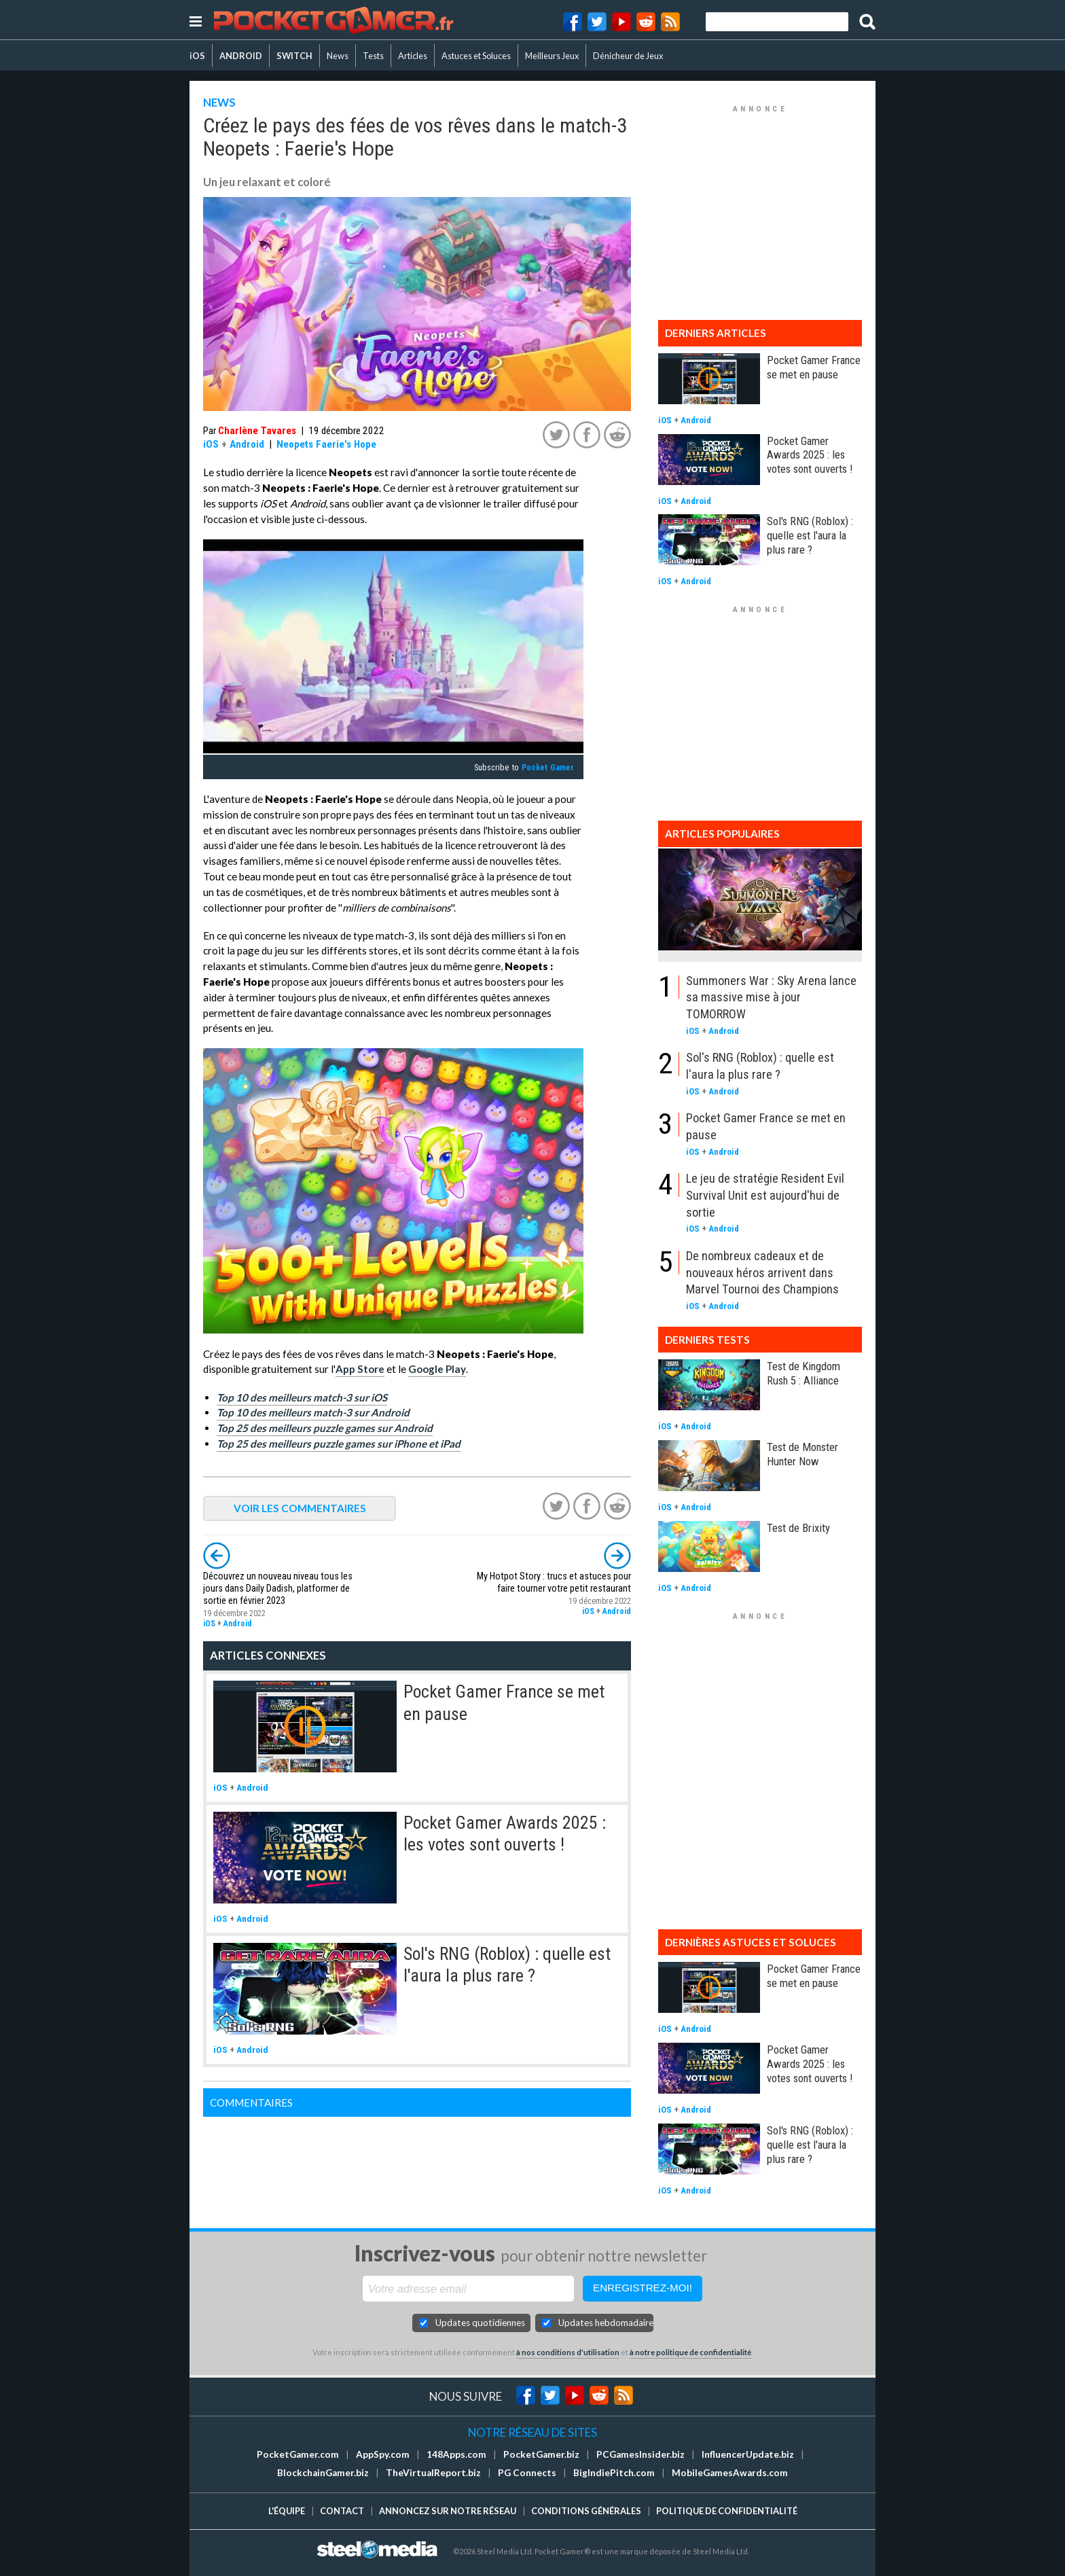 The width and height of the screenshot is (1065, 2576). What do you see at coordinates (412, 55) in the screenshot?
I see `Articles` at bounding box center [412, 55].